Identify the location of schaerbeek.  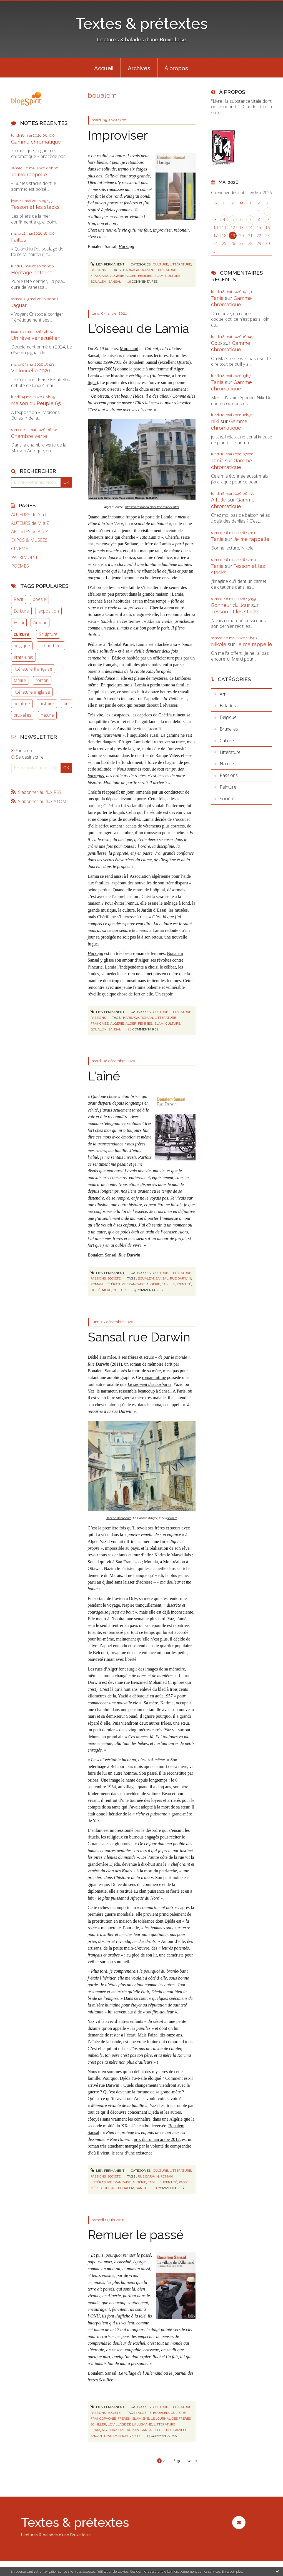
(50, 646).